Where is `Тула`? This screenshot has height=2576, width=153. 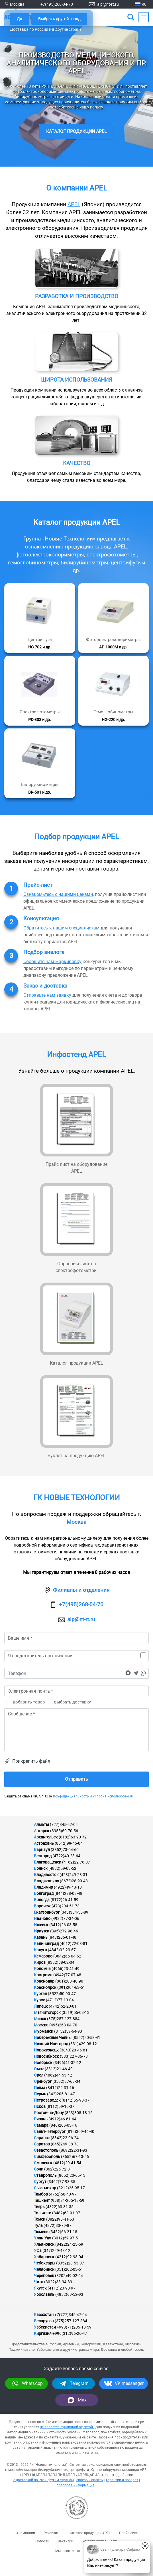 Тула is located at coordinates (38, 2225).